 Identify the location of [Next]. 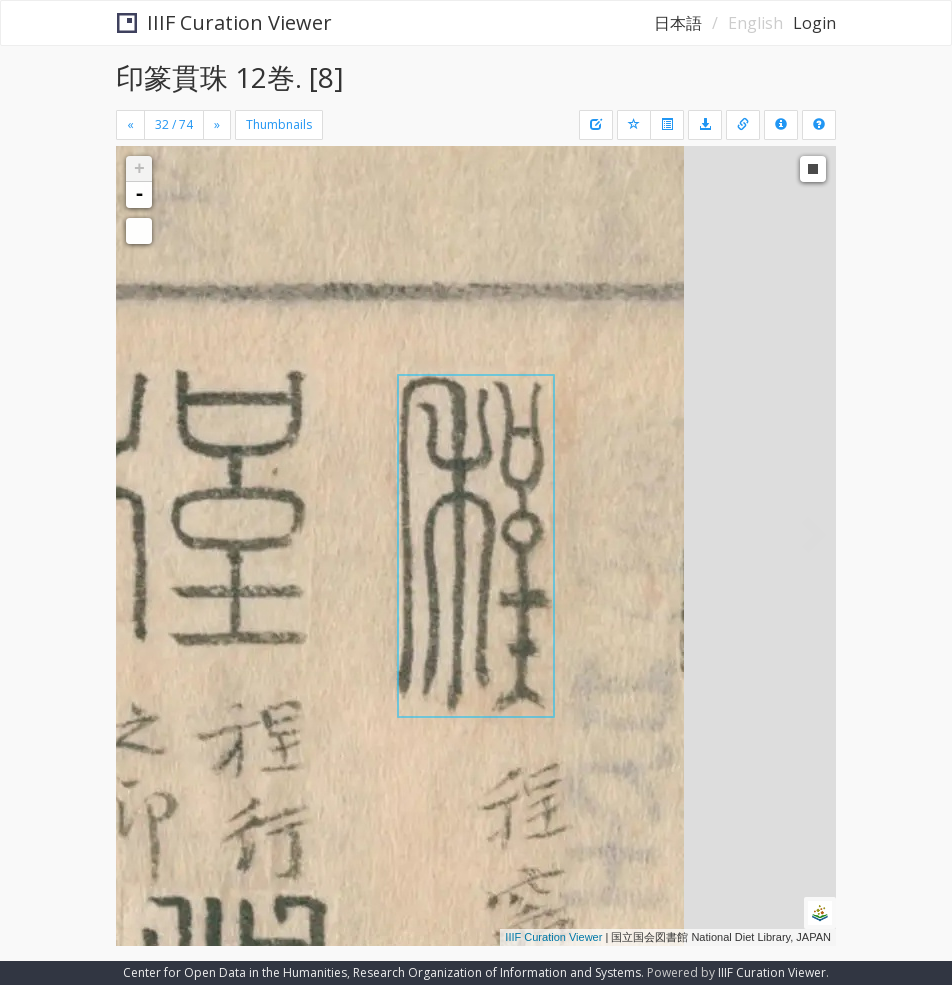
(217, 125).